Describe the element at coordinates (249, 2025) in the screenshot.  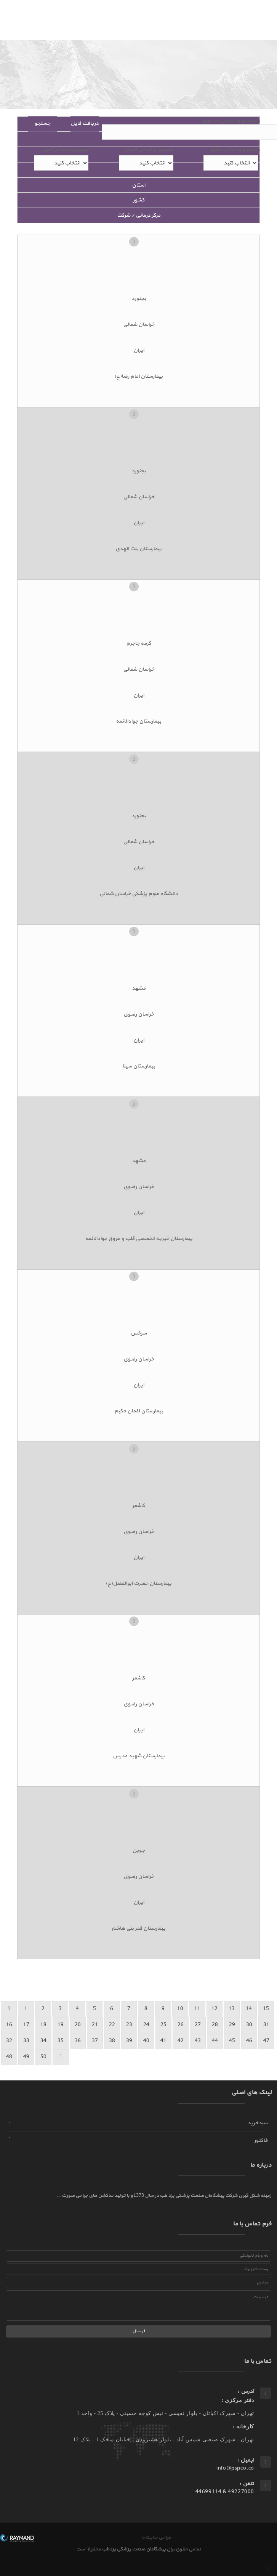
I see `30` at that location.